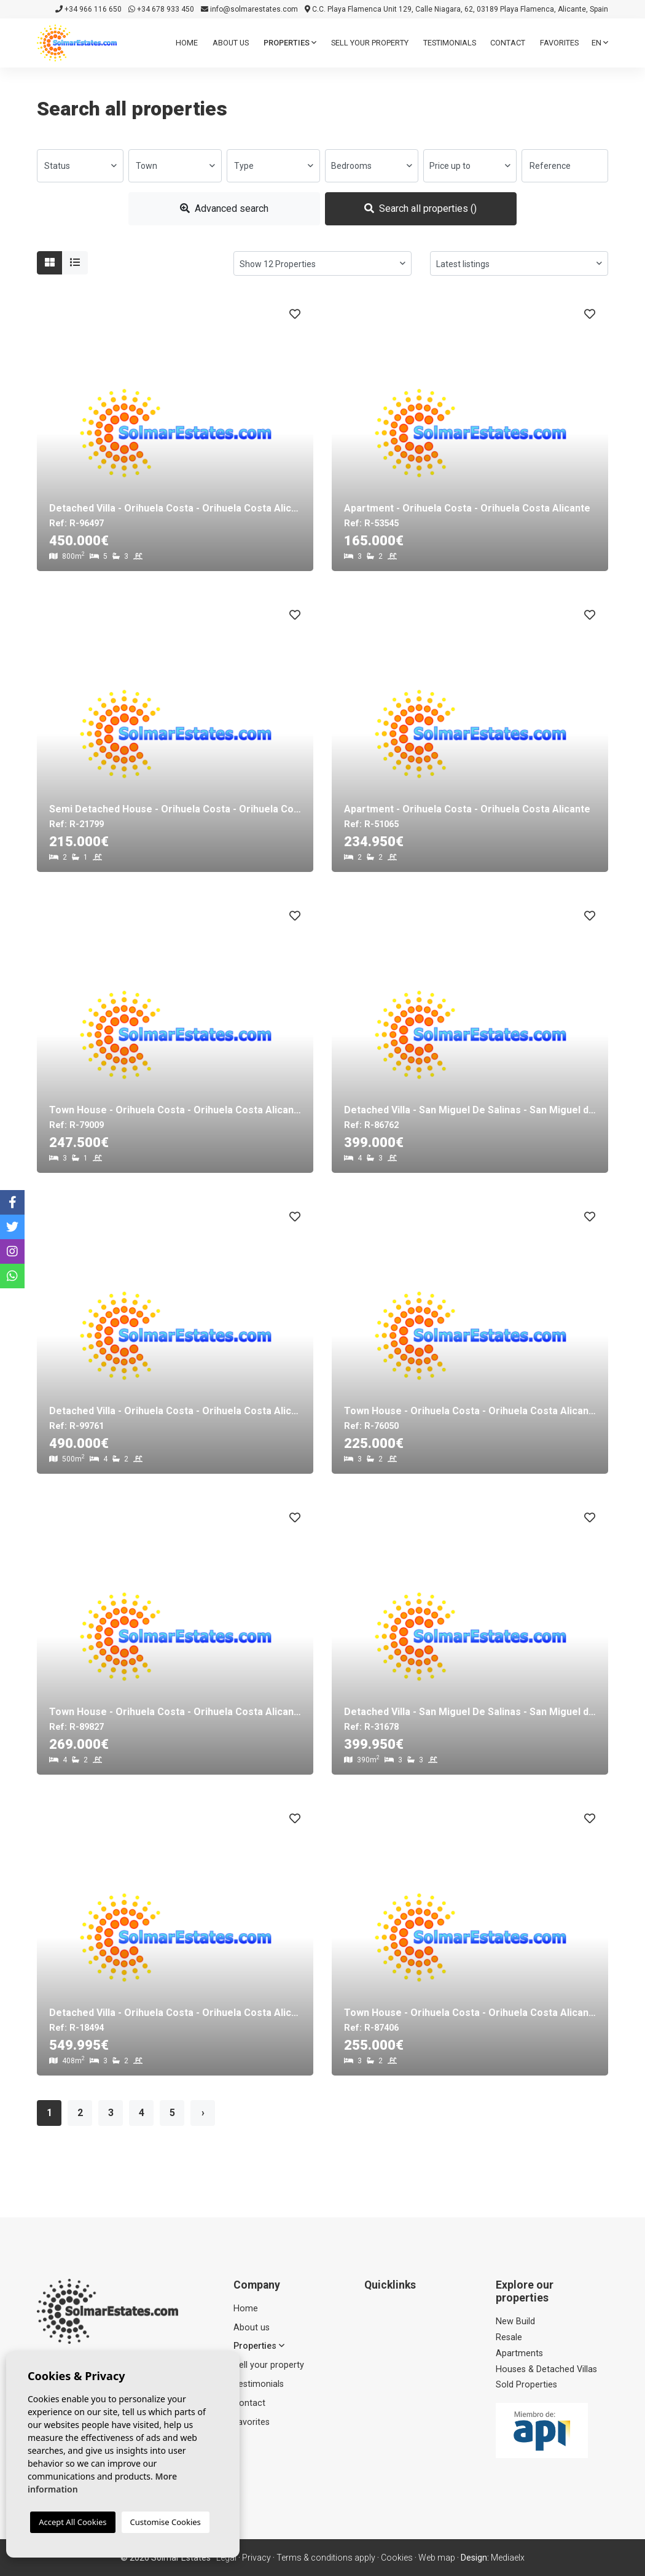 The height and width of the screenshot is (2576, 645). I want to click on Advanced search, so click(224, 208).